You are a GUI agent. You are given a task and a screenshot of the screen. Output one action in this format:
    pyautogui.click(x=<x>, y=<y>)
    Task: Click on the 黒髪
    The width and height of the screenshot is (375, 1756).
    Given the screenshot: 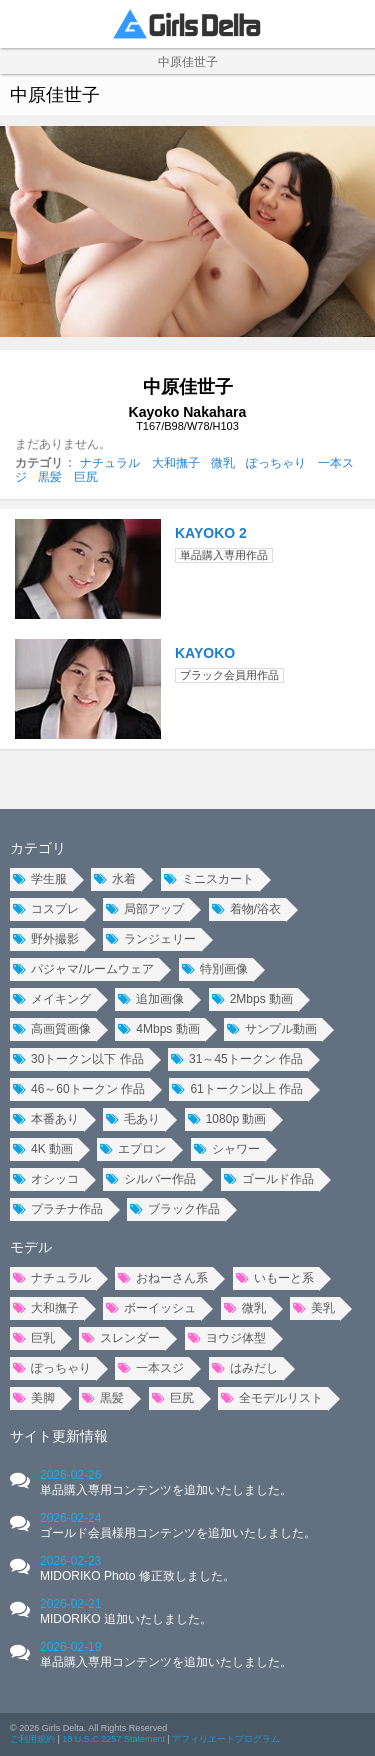 What is the action you would take?
    pyautogui.click(x=50, y=477)
    